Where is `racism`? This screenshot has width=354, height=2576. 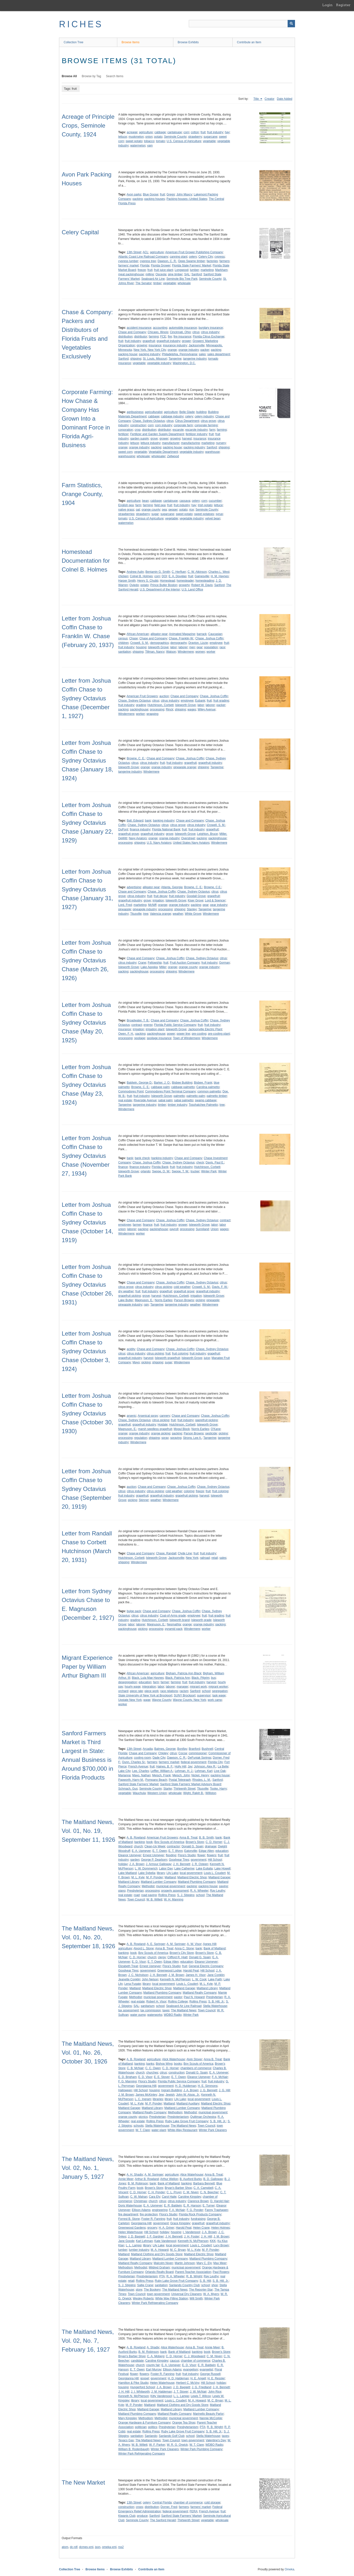
racism is located at coordinates (183, 1691).